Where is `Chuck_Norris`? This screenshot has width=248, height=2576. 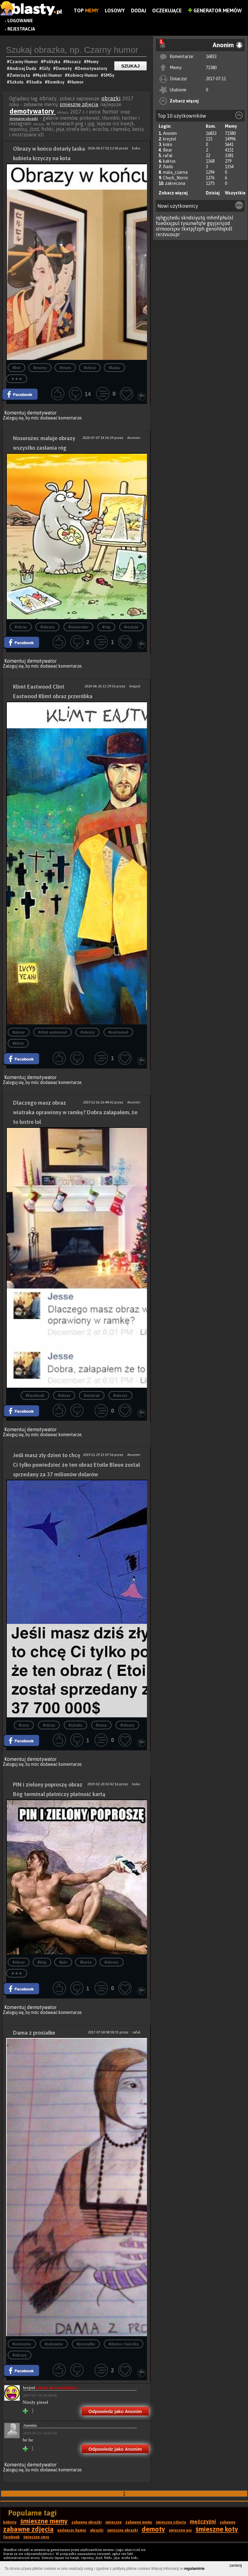
Chuck_Norris is located at coordinates (175, 177).